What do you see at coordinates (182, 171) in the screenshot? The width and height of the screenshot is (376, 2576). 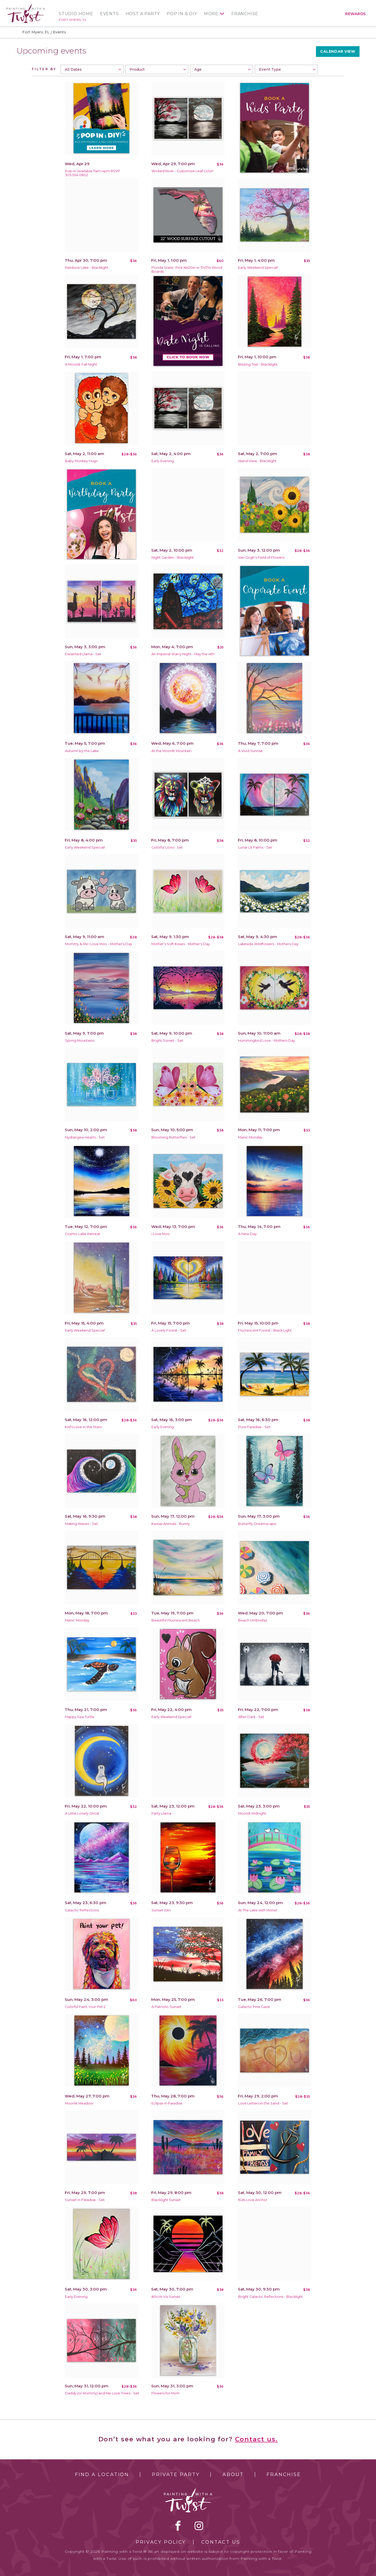 I see `Wicked River - Customize Leaf Color!` at bounding box center [182, 171].